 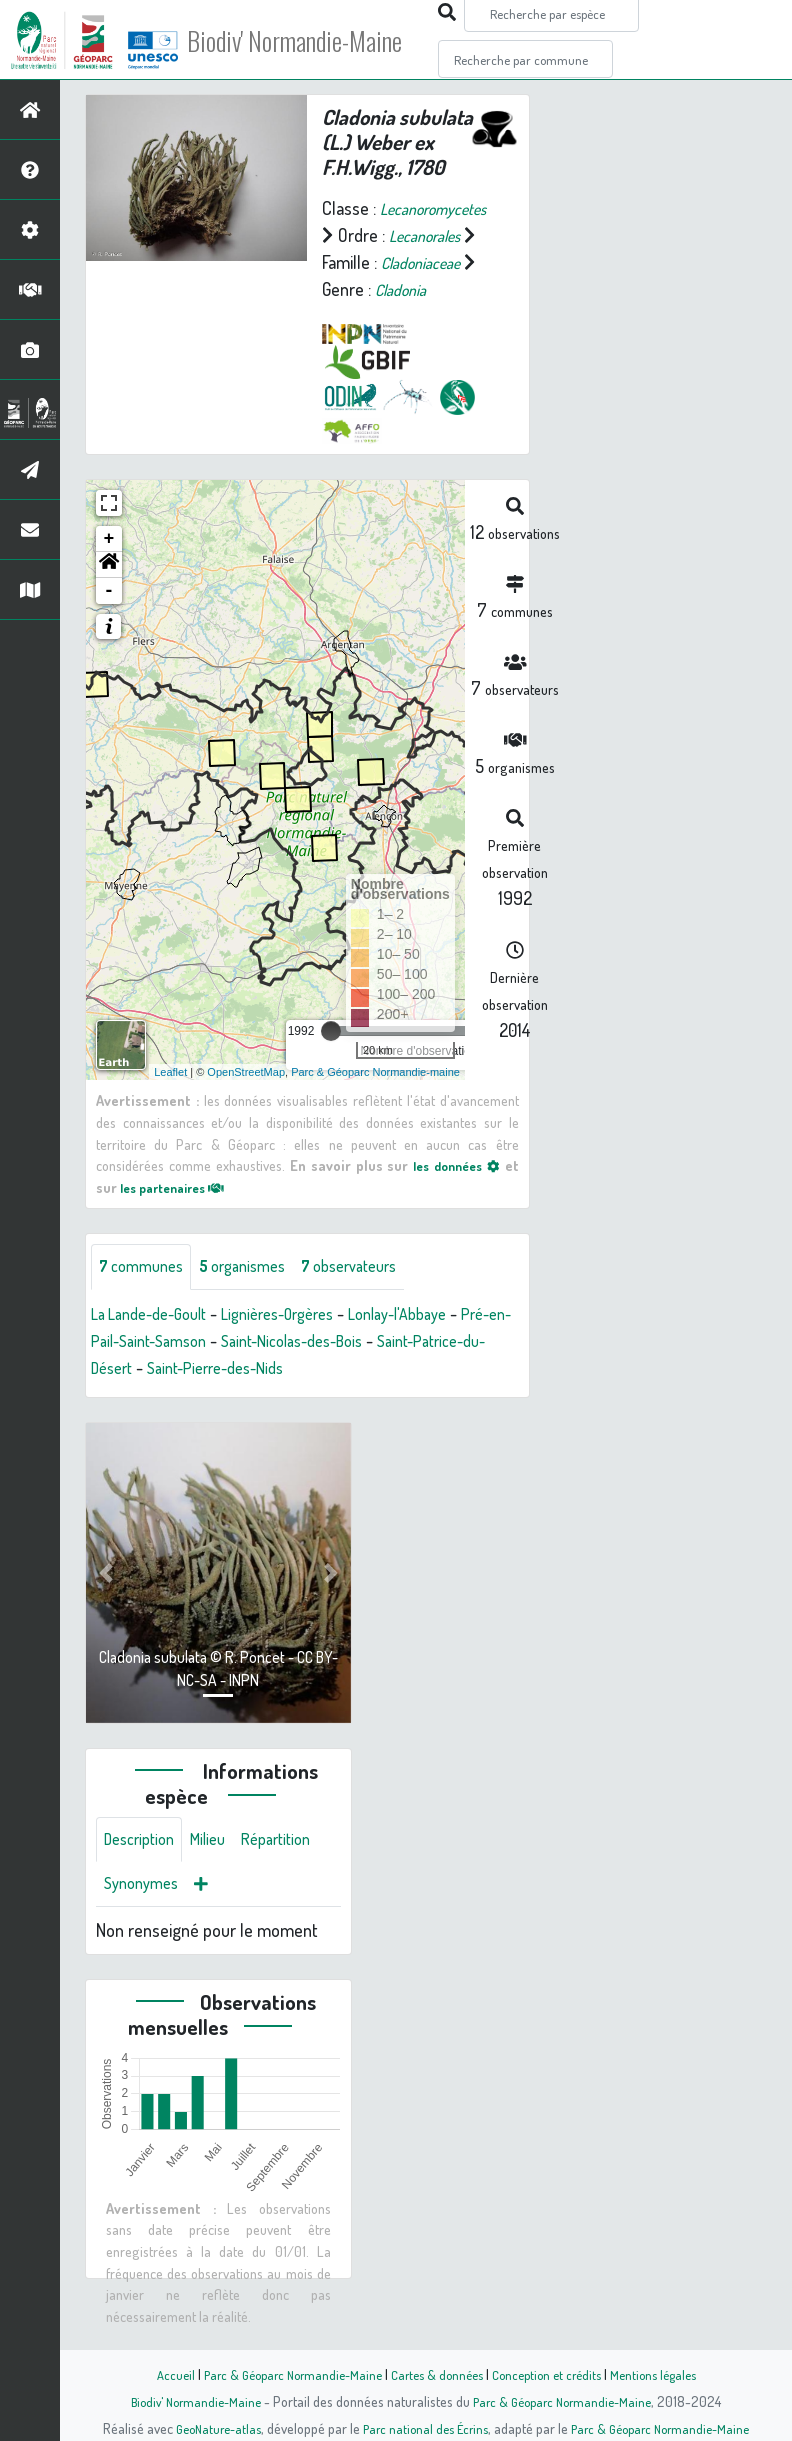 I want to click on [button], so click(x=109, y=592).